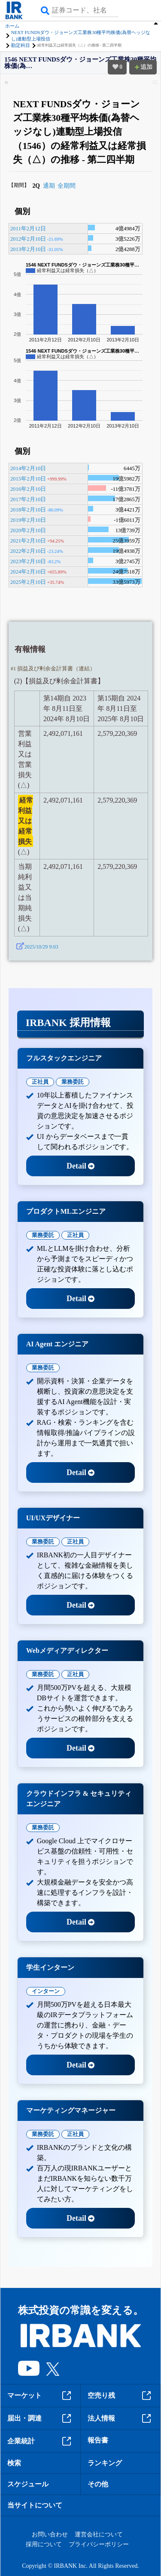  Describe the element at coordinates (80, 62) in the screenshot. I see `1546 NEXT FUNDSダウ・ジョーンズ工業株30種平均株価(為…` at that location.